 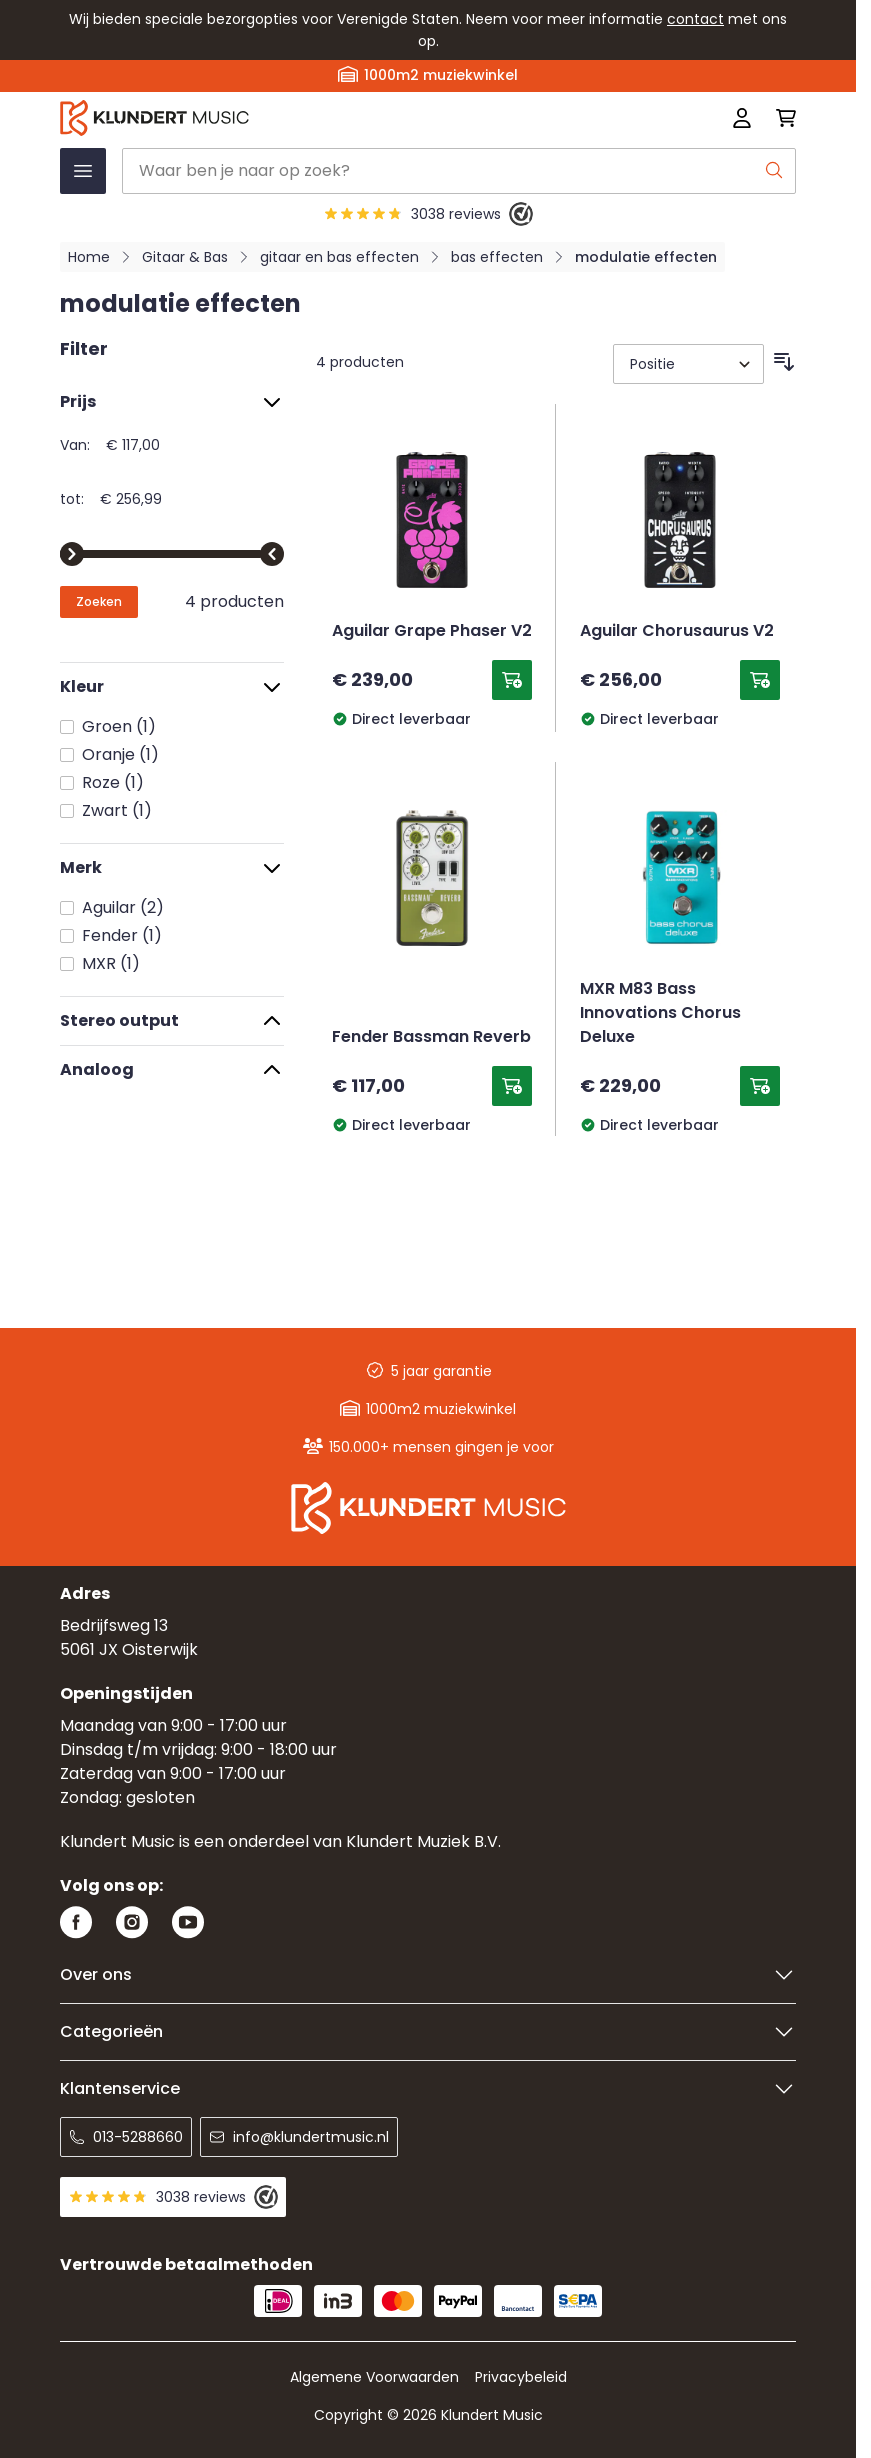 I want to click on gitaar en bas effecten, so click(x=339, y=257).